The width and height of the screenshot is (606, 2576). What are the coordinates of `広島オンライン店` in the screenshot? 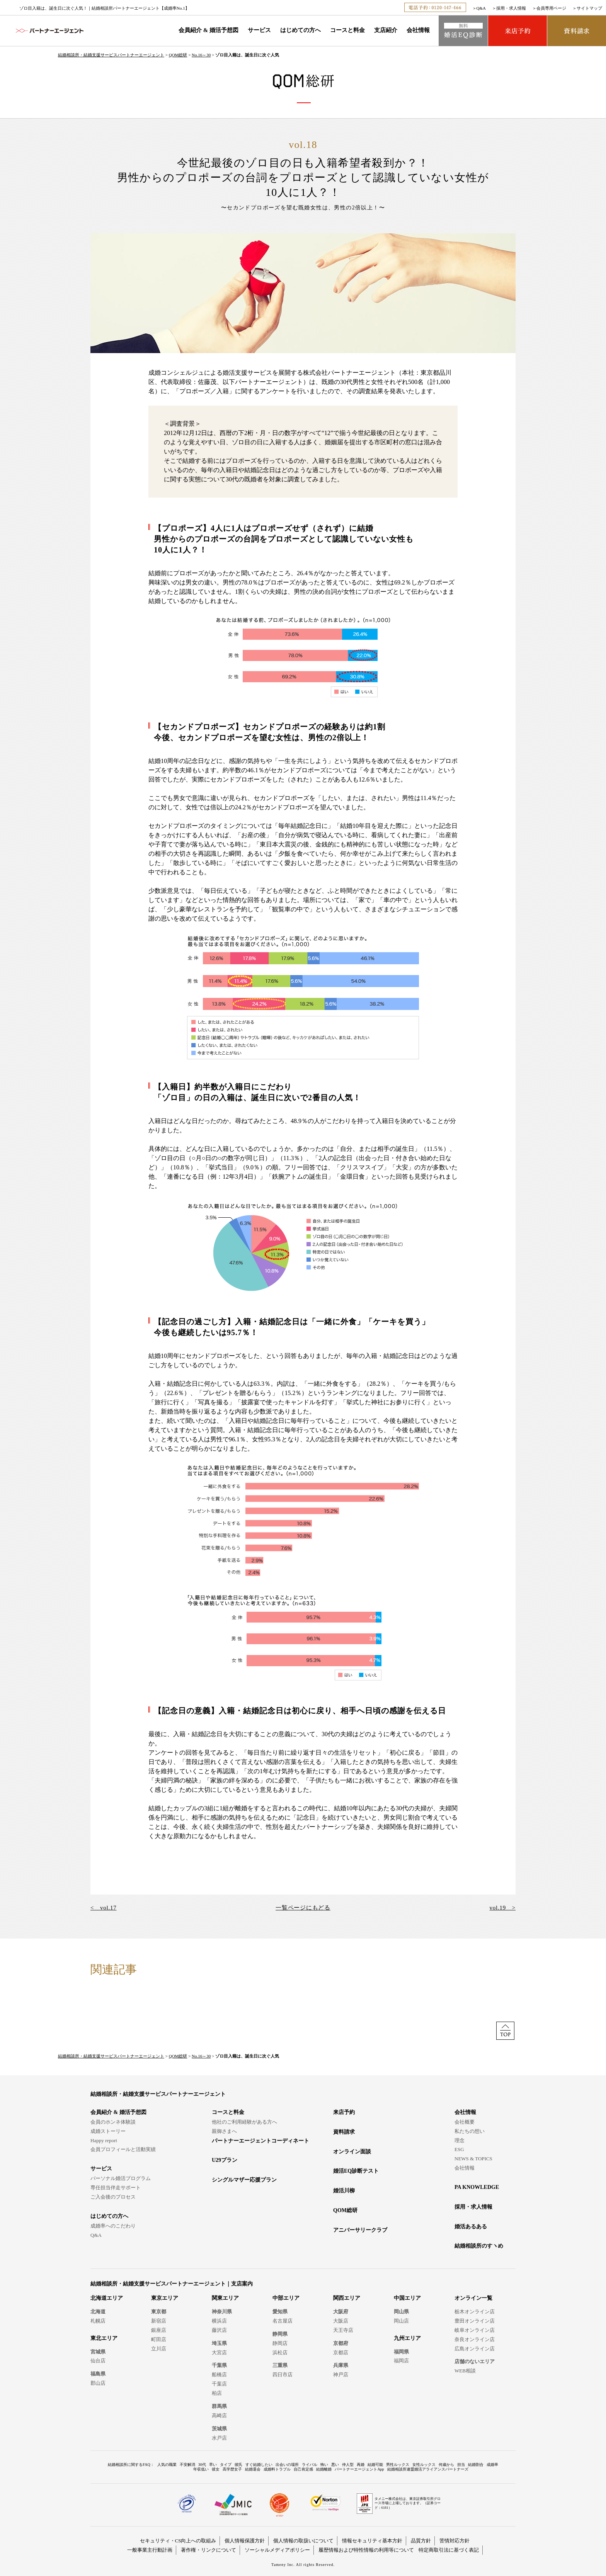 It's located at (474, 2349).